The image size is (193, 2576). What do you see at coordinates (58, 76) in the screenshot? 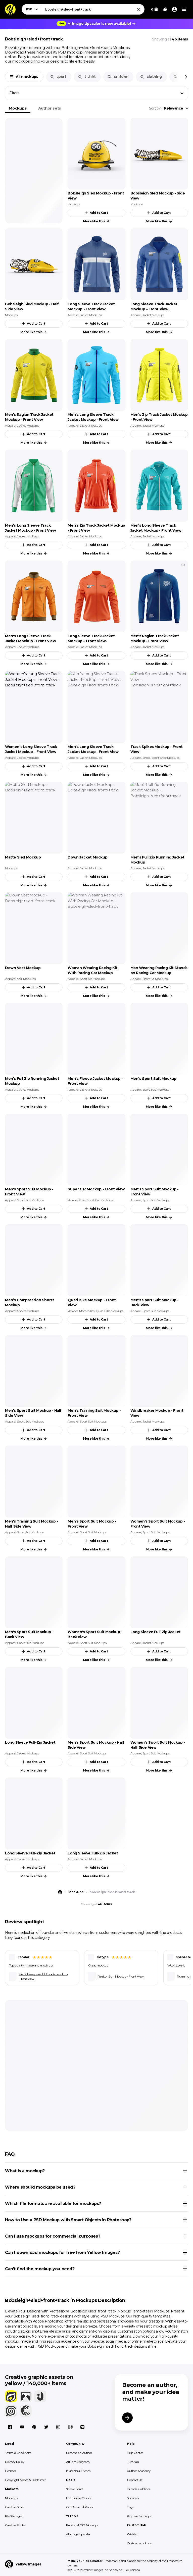
I see `sport` at bounding box center [58, 76].